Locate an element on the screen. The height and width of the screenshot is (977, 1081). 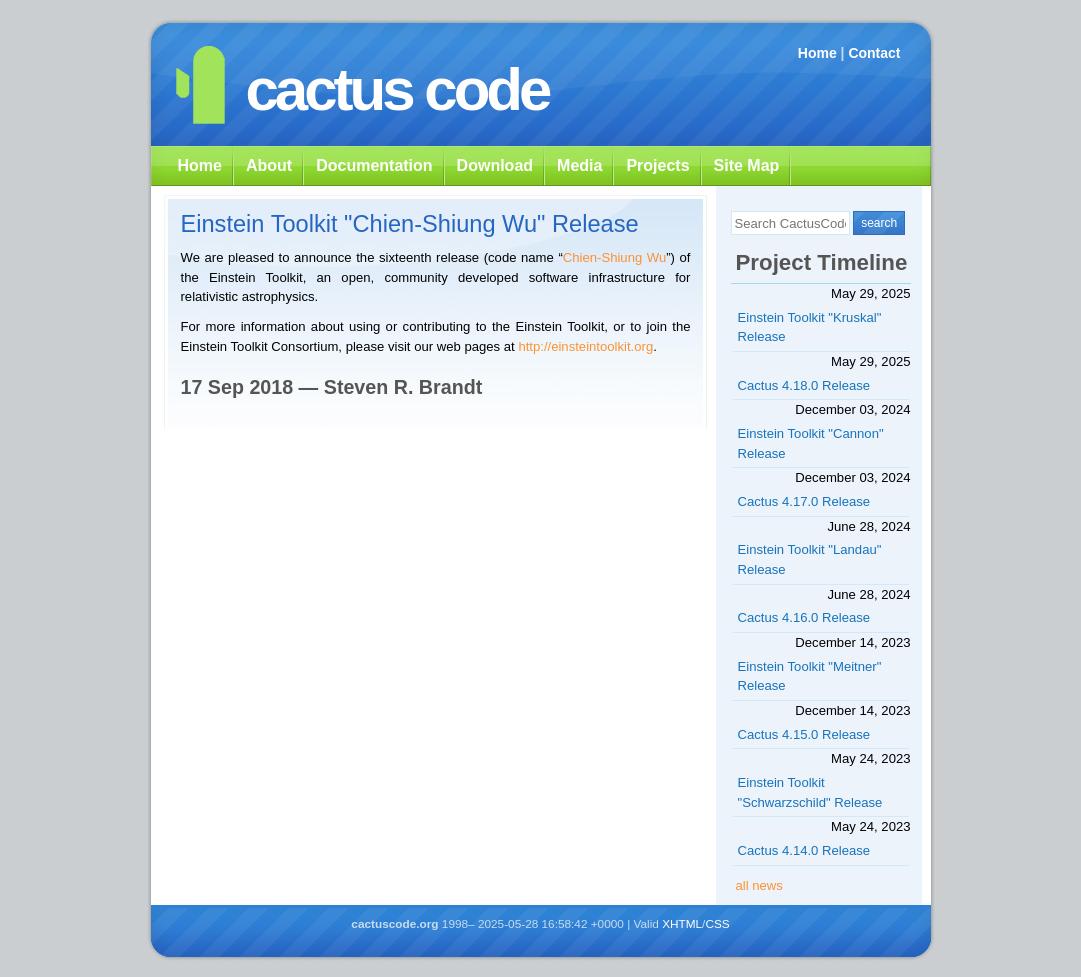
cactus code is located at coordinates (397, 89).